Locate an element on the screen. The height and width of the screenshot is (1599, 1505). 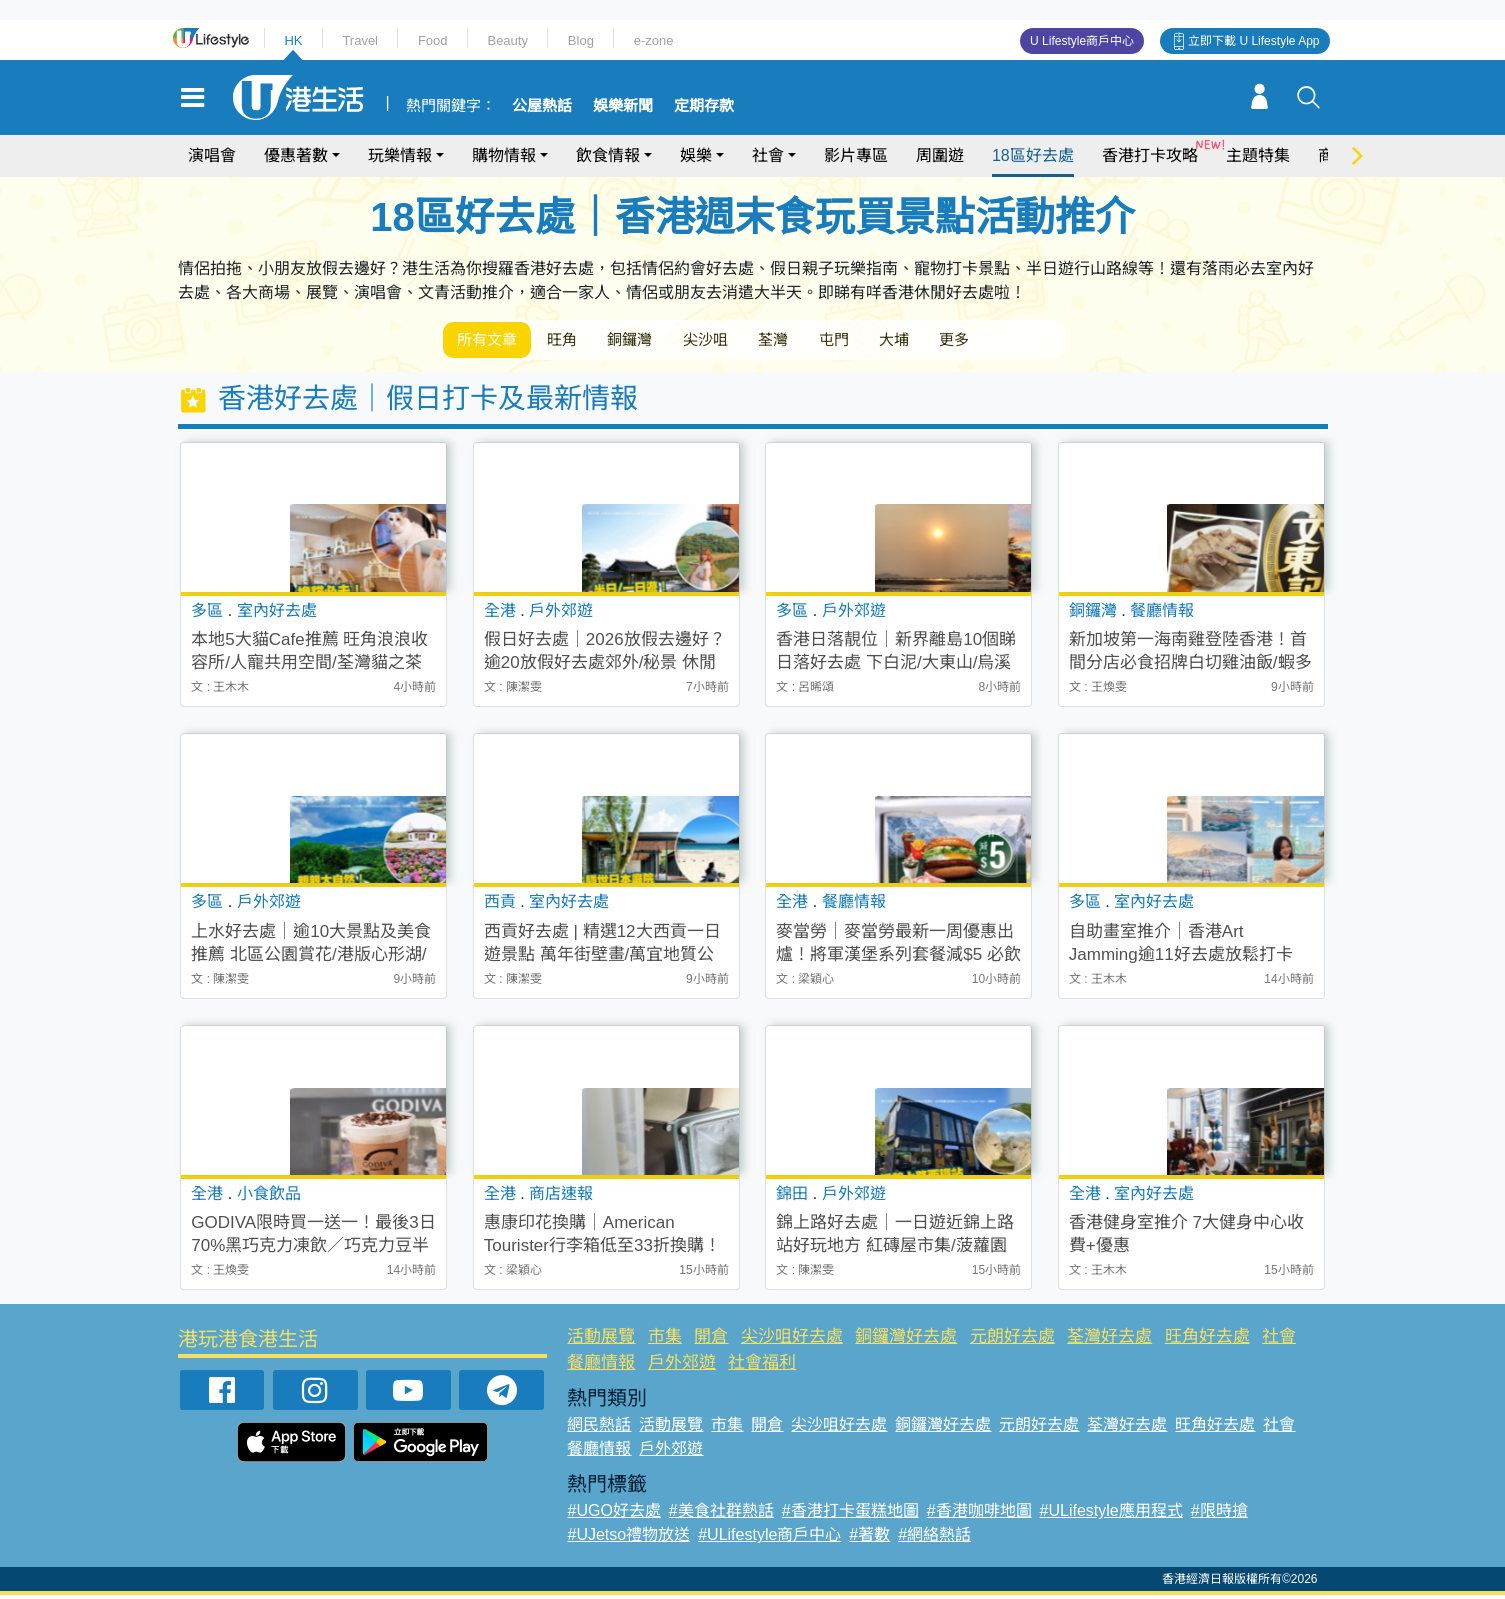
尖沙咀好去處 is located at coordinates (792, 1340).